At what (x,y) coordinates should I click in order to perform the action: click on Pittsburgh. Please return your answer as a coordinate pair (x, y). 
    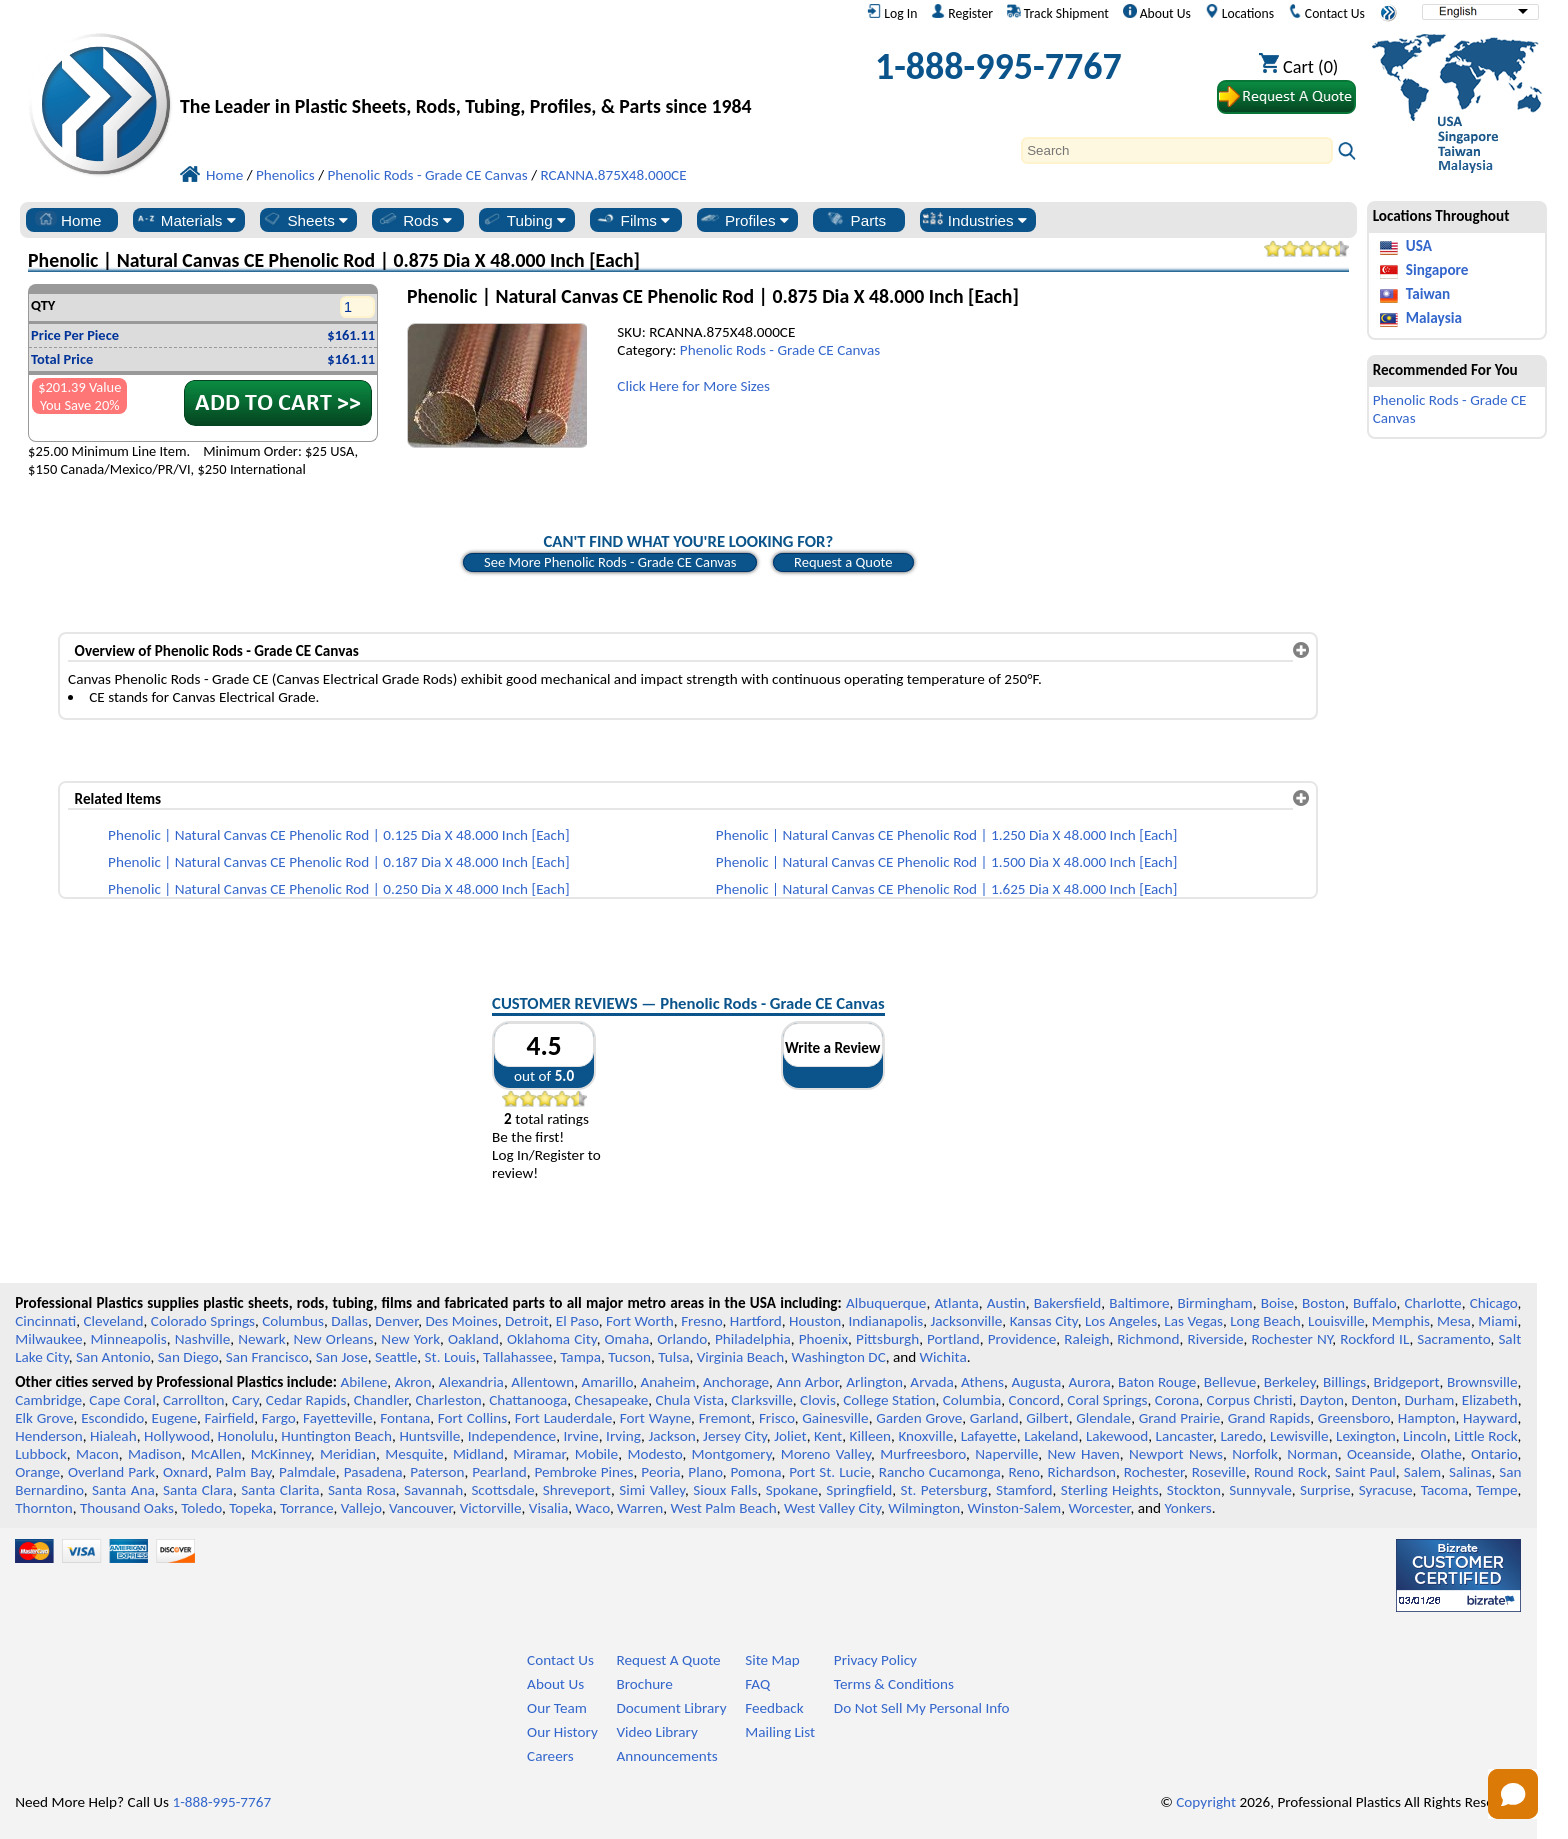
    Looking at the image, I should click on (887, 1339).